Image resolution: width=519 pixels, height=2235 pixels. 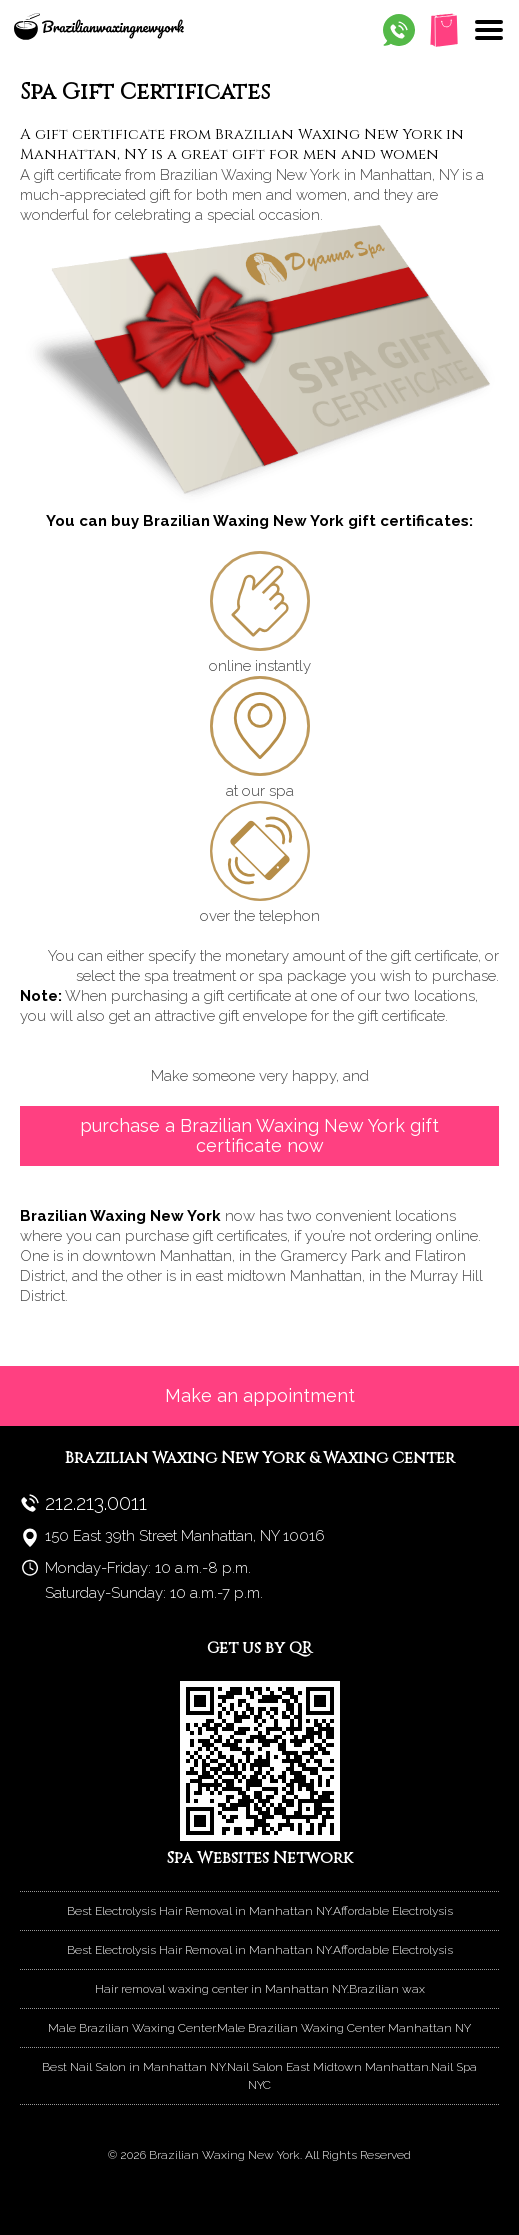 What do you see at coordinates (259, 1135) in the screenshot?
I see `purchase a Brazilian Waxing New York gift certificate now` at bounding box center [259, 1135].